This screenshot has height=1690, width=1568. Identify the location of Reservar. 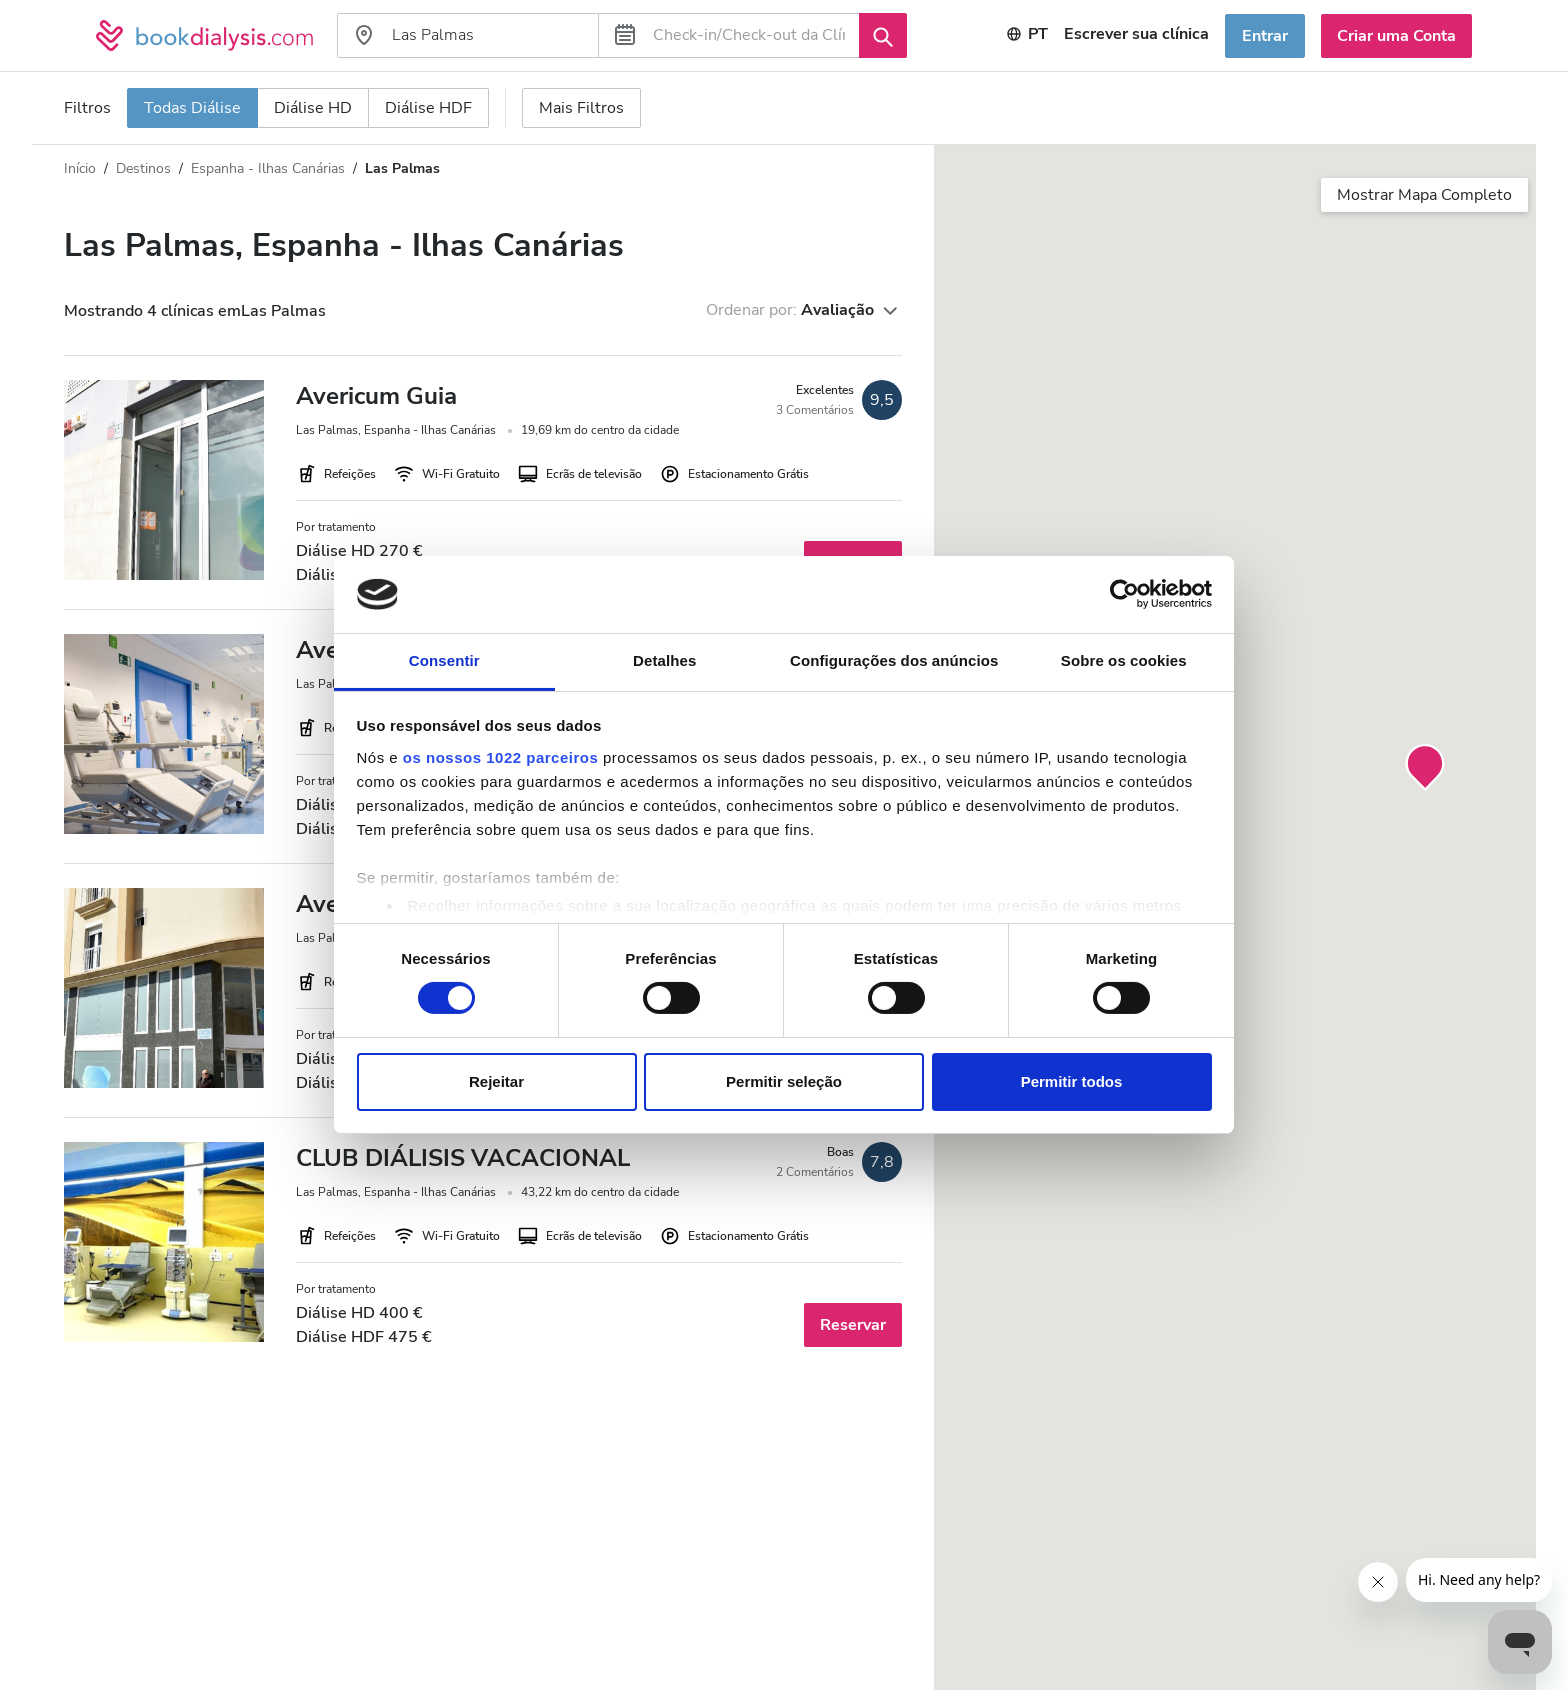
(853, 1325).